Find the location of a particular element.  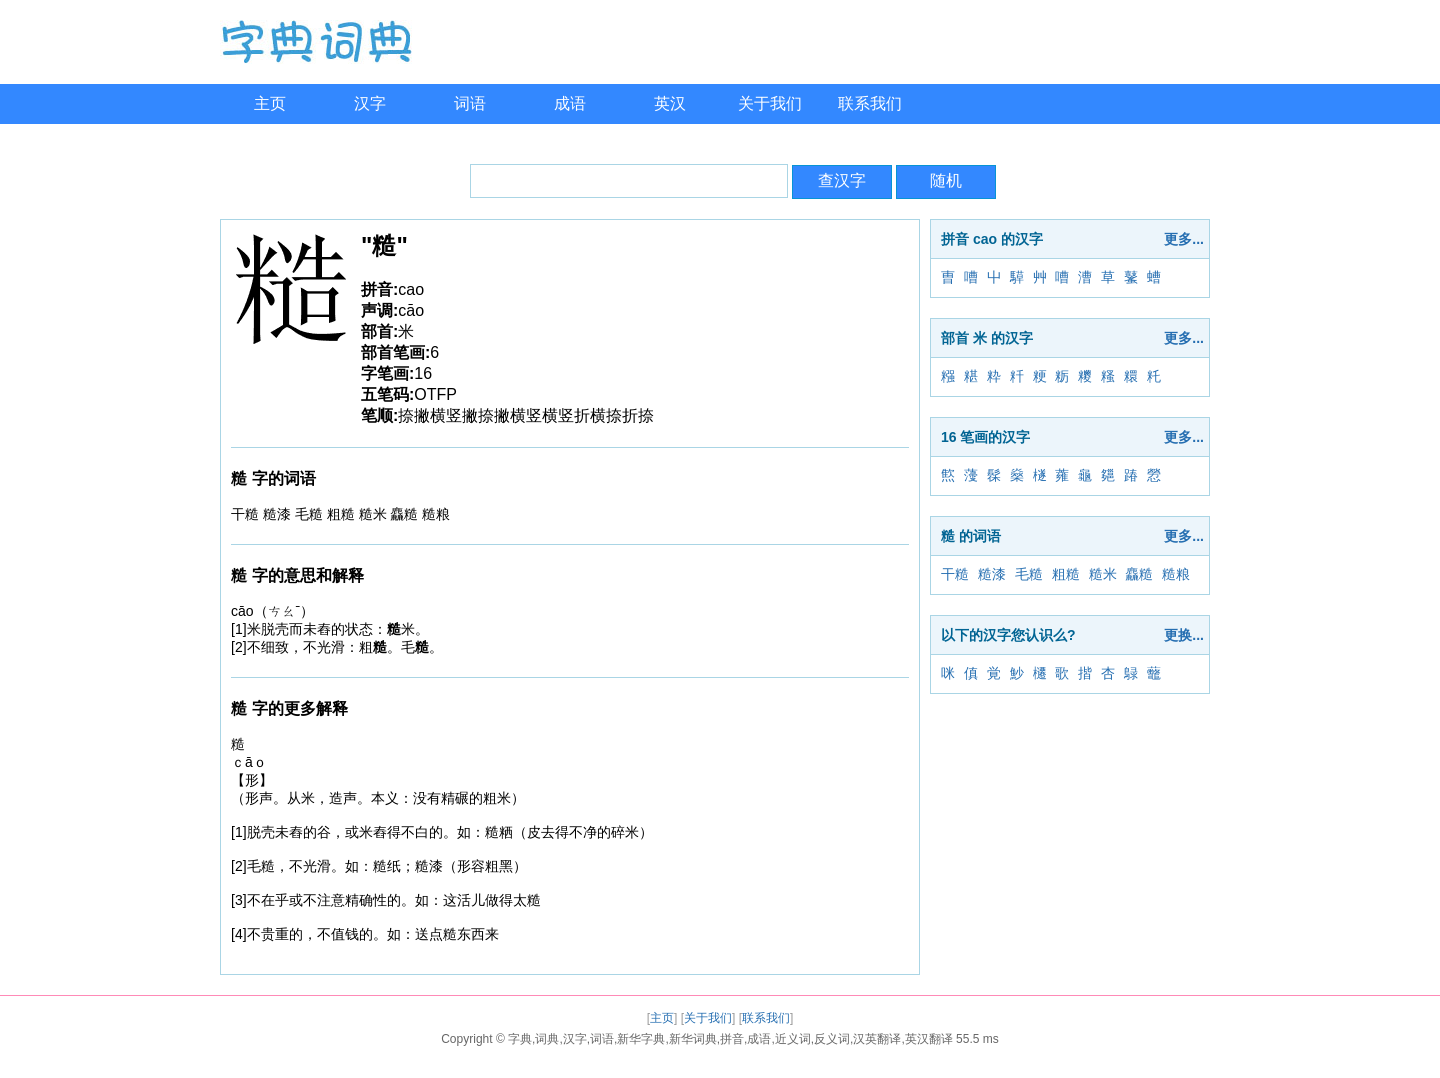

更多... is located at coordinates (1184, 239).